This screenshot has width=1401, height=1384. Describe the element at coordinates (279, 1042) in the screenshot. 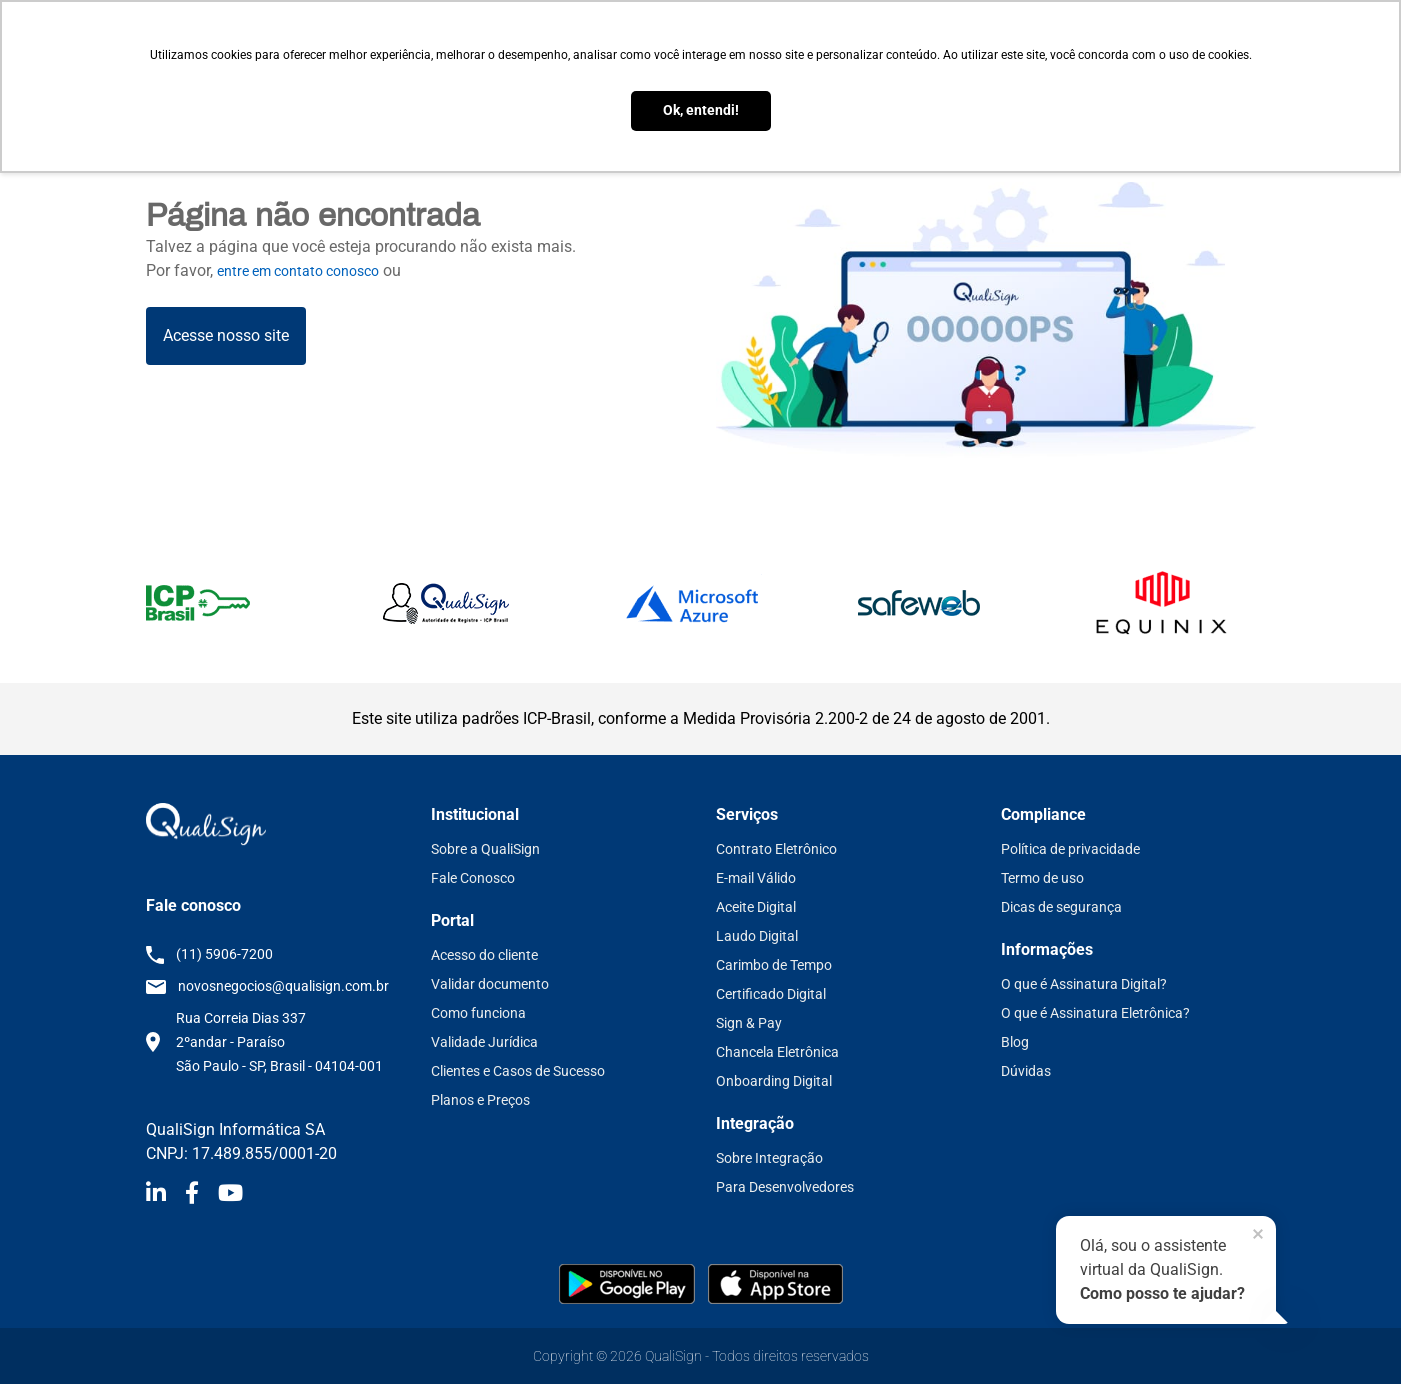

I see `Rua Correia Dias 337 2ºandar - Paraíso São Paulo - SP, Brasil - 04104-001` at that location.